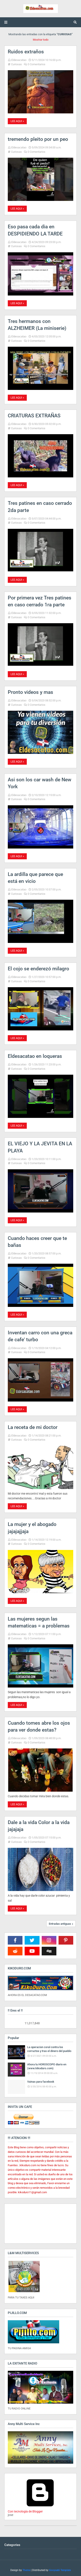 The image size is (81, 2576). What do you see at coordinates (40, 2509) in the screenshot?
I see `Con tecnología de Blogger` at bounding box center [40, 2509].